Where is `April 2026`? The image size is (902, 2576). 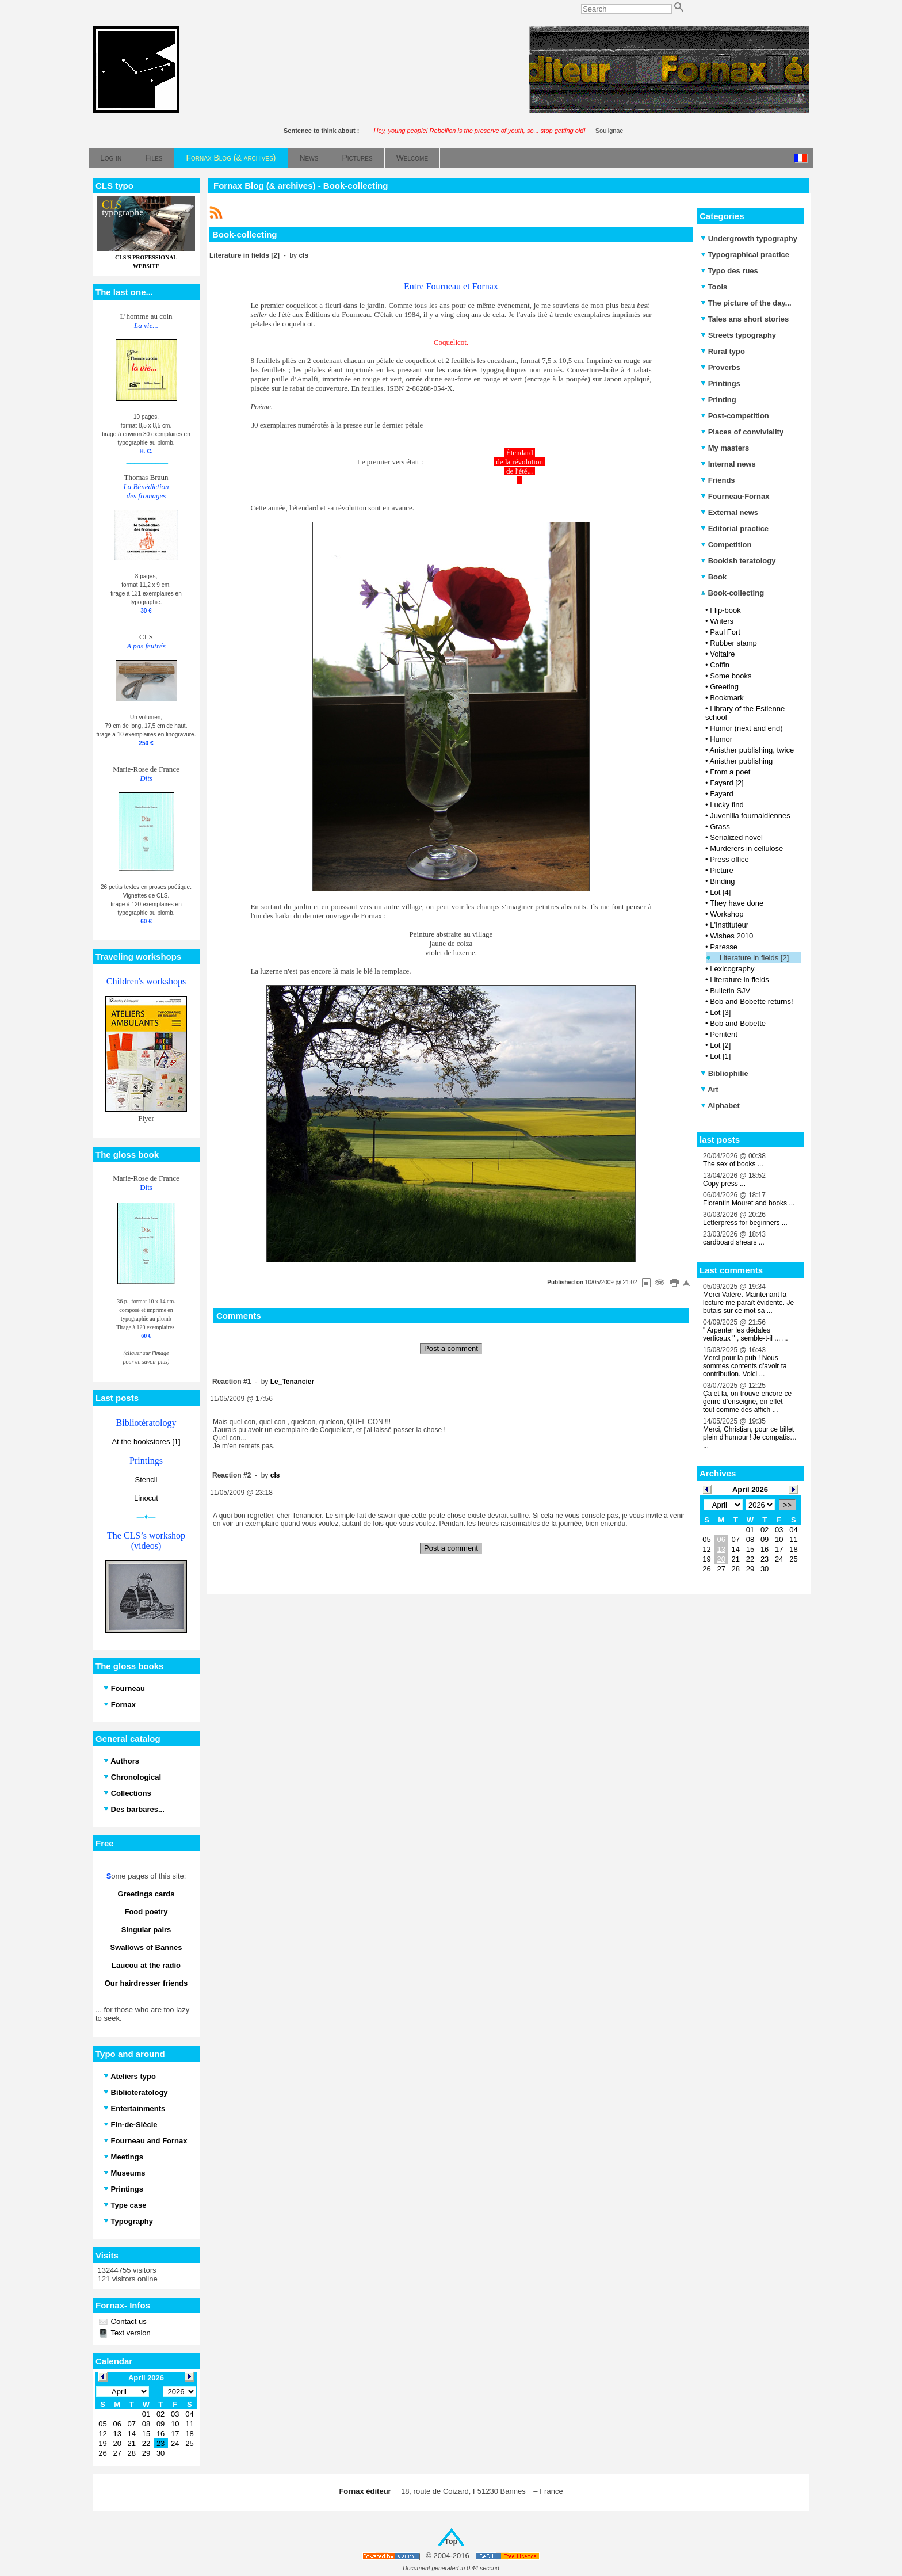
April 2026 is located at coordinates (750, 1489).